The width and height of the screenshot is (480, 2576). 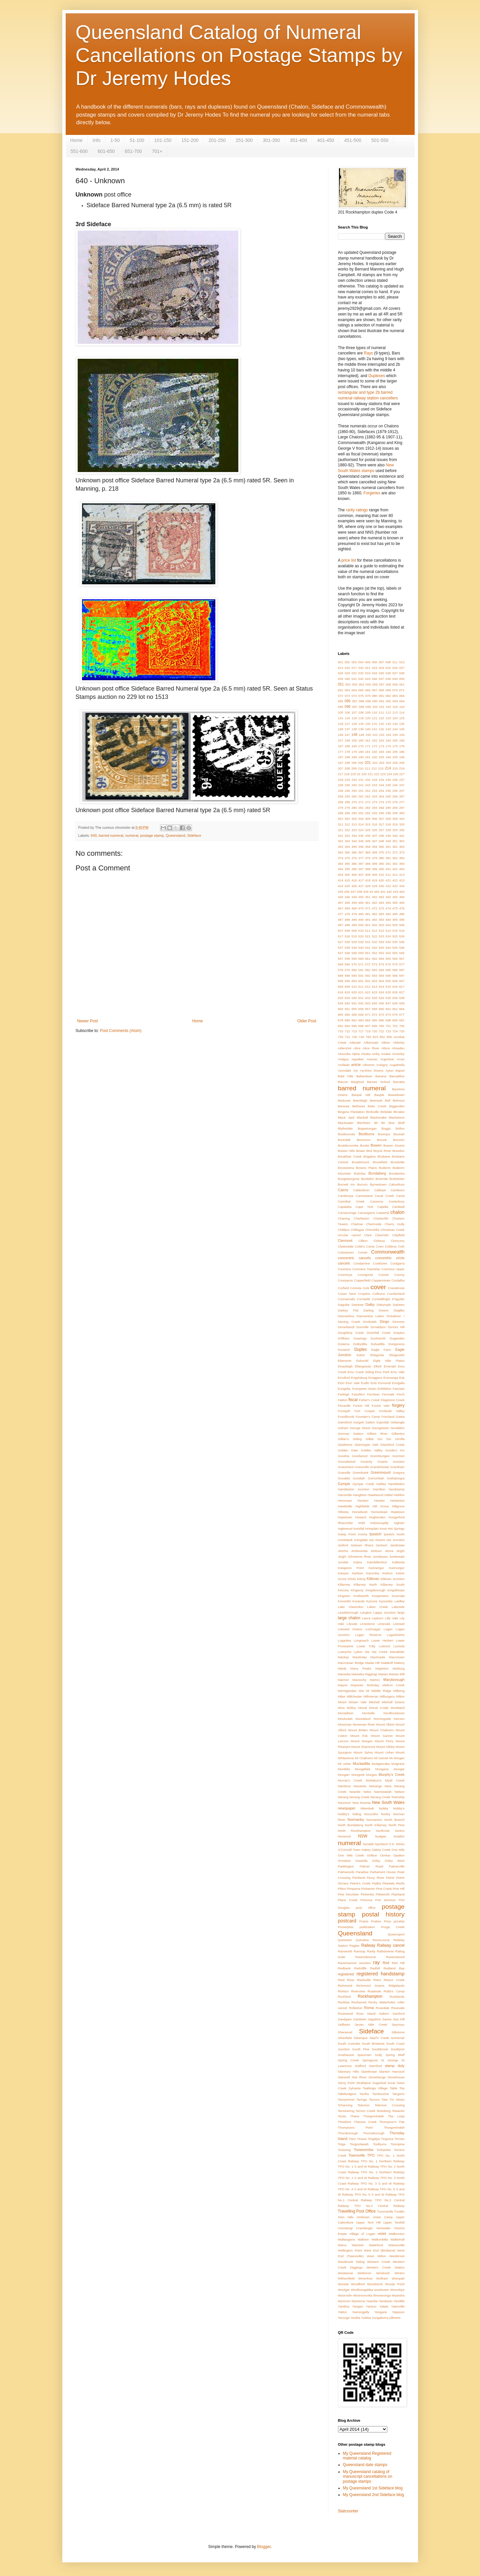 I want to click on Lake Clarendon, so click(x=350, y=1607).